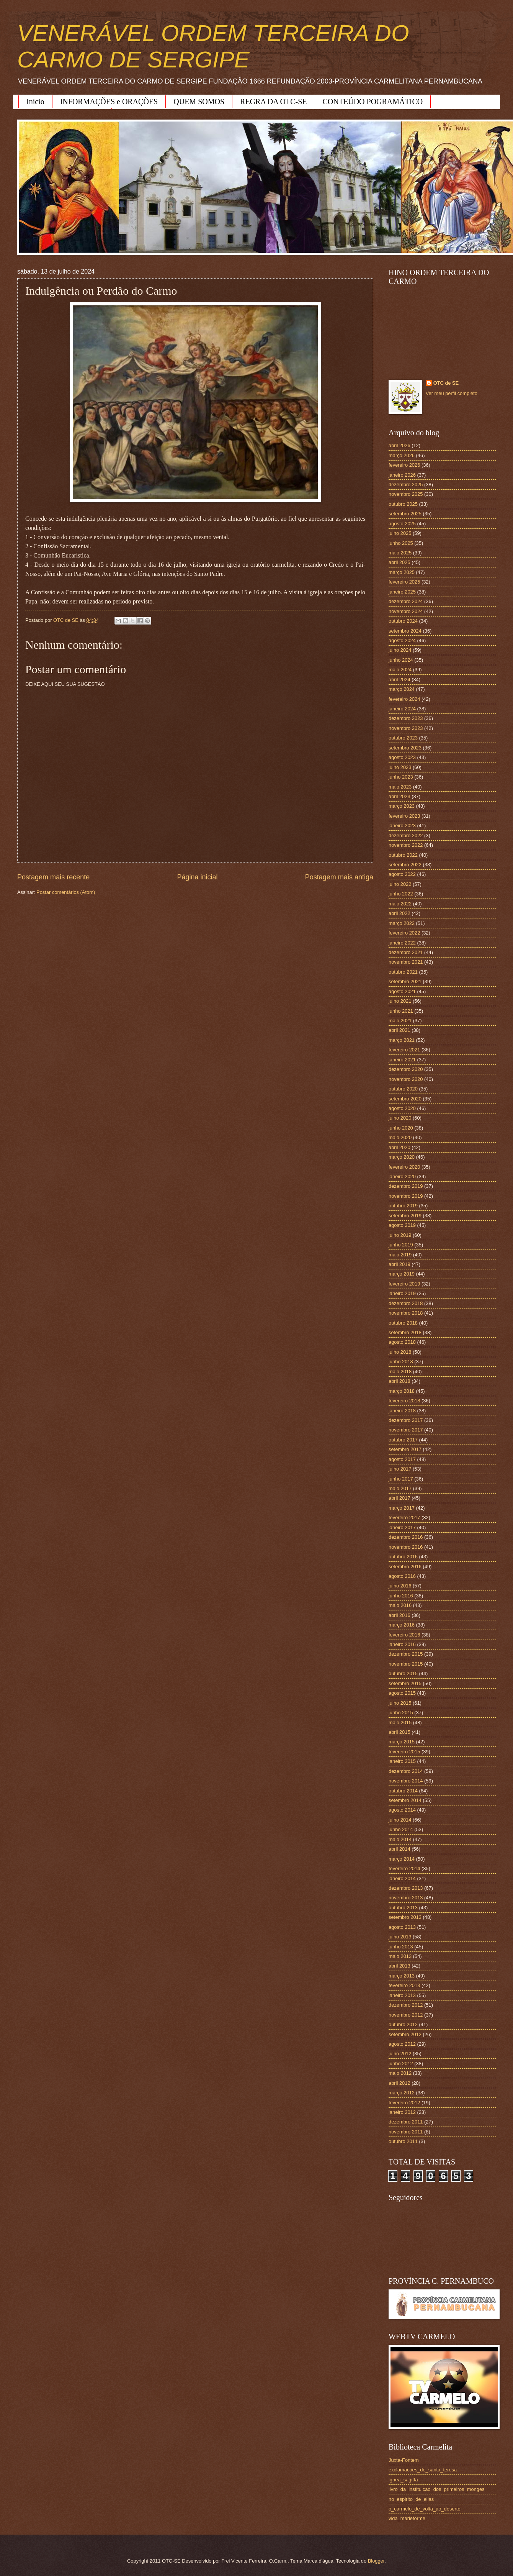 This screenshot has width=513, height=2576. What do you see at coordinates (400, 1118) in the screenshot?
I see `julho 2020` at bounding box center [400, 1118].